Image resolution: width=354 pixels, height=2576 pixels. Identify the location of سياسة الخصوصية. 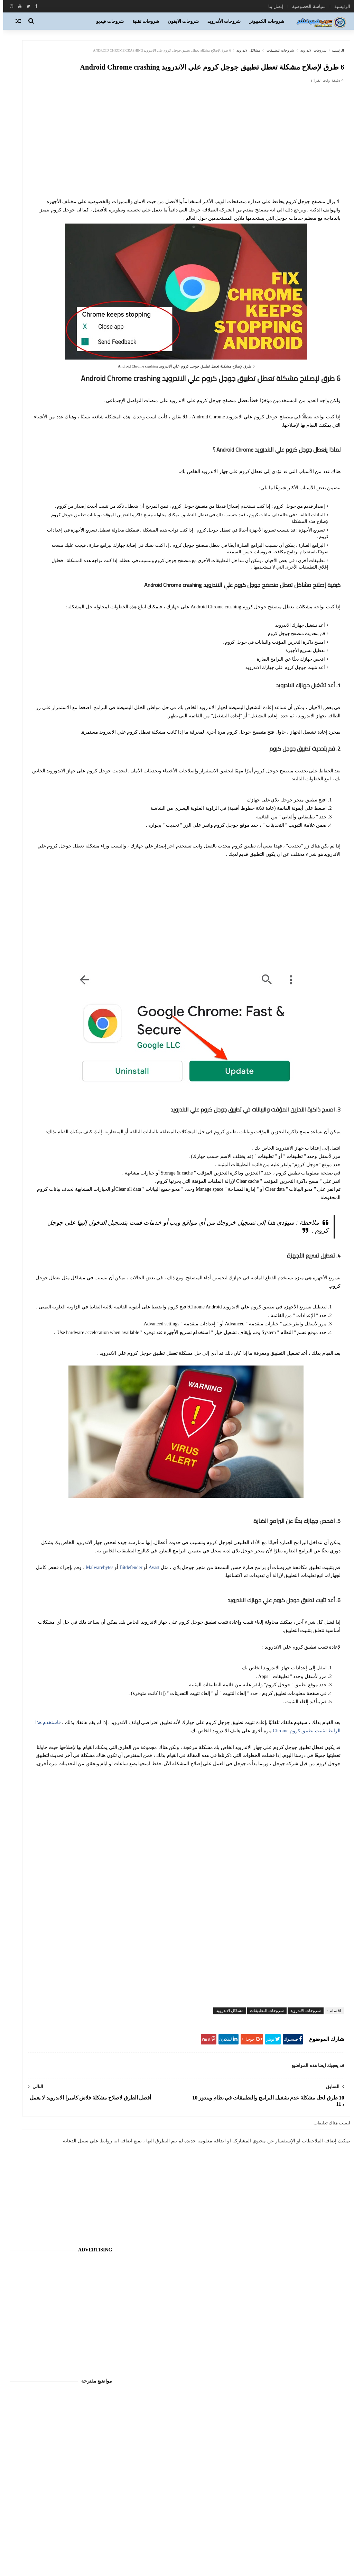
(305, 6).